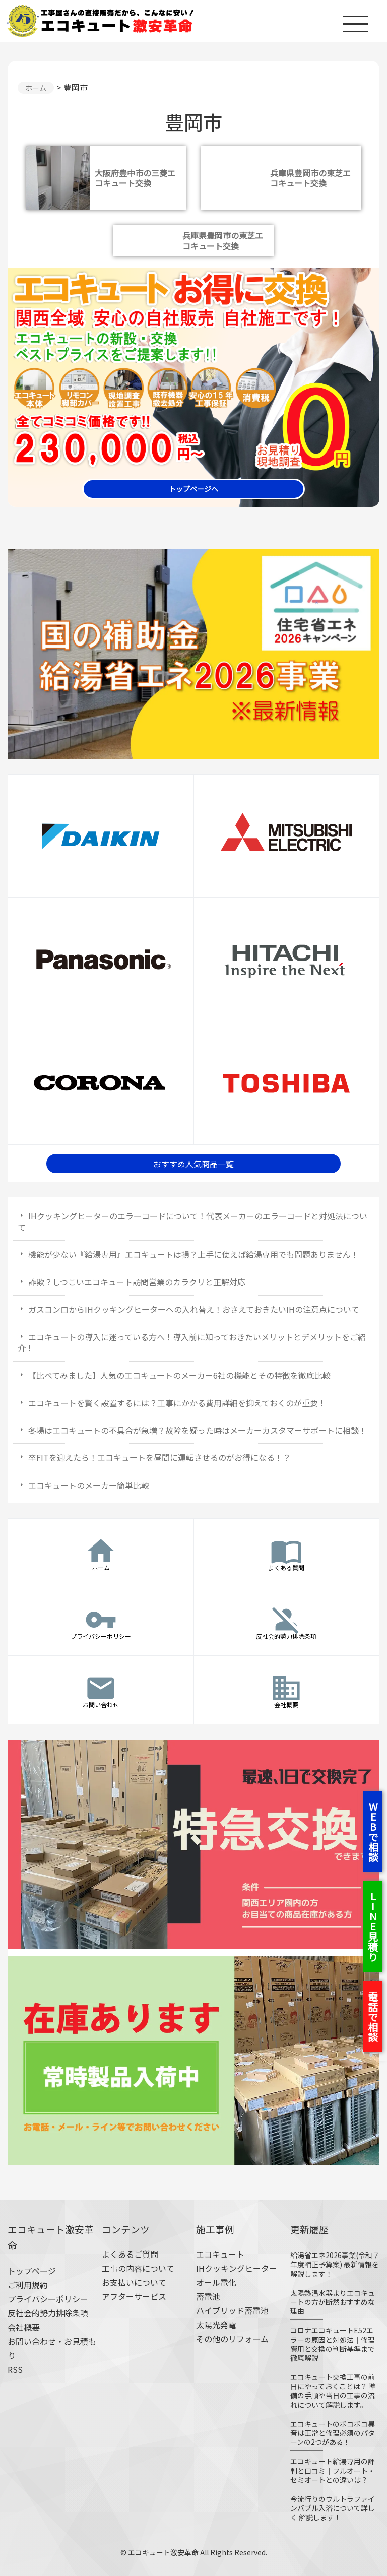 The height and width of the screenshot is (2576, 387). Describe the element at coordinates (32, 2271) in the screenshot. I see `トップページ` at that location.